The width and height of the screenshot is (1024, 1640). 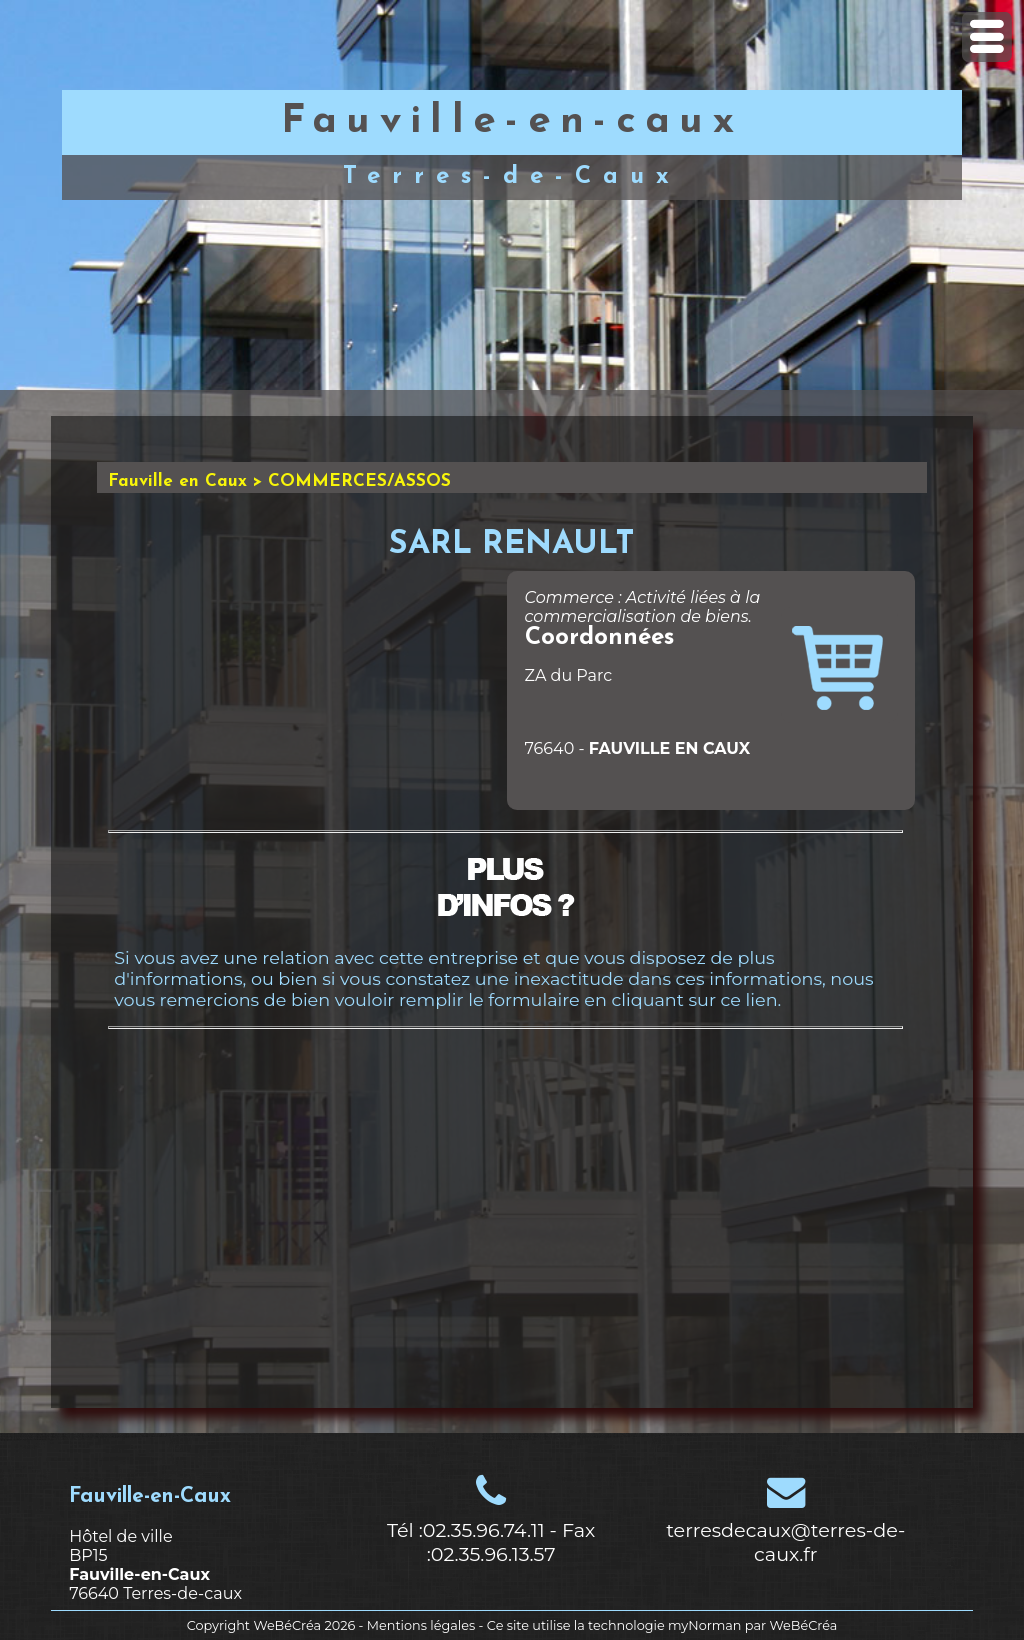 What do you see at coordinates (287, 1625) in the screenshot?
I see `WeBéCréa` at bounding box center [287, 1625].